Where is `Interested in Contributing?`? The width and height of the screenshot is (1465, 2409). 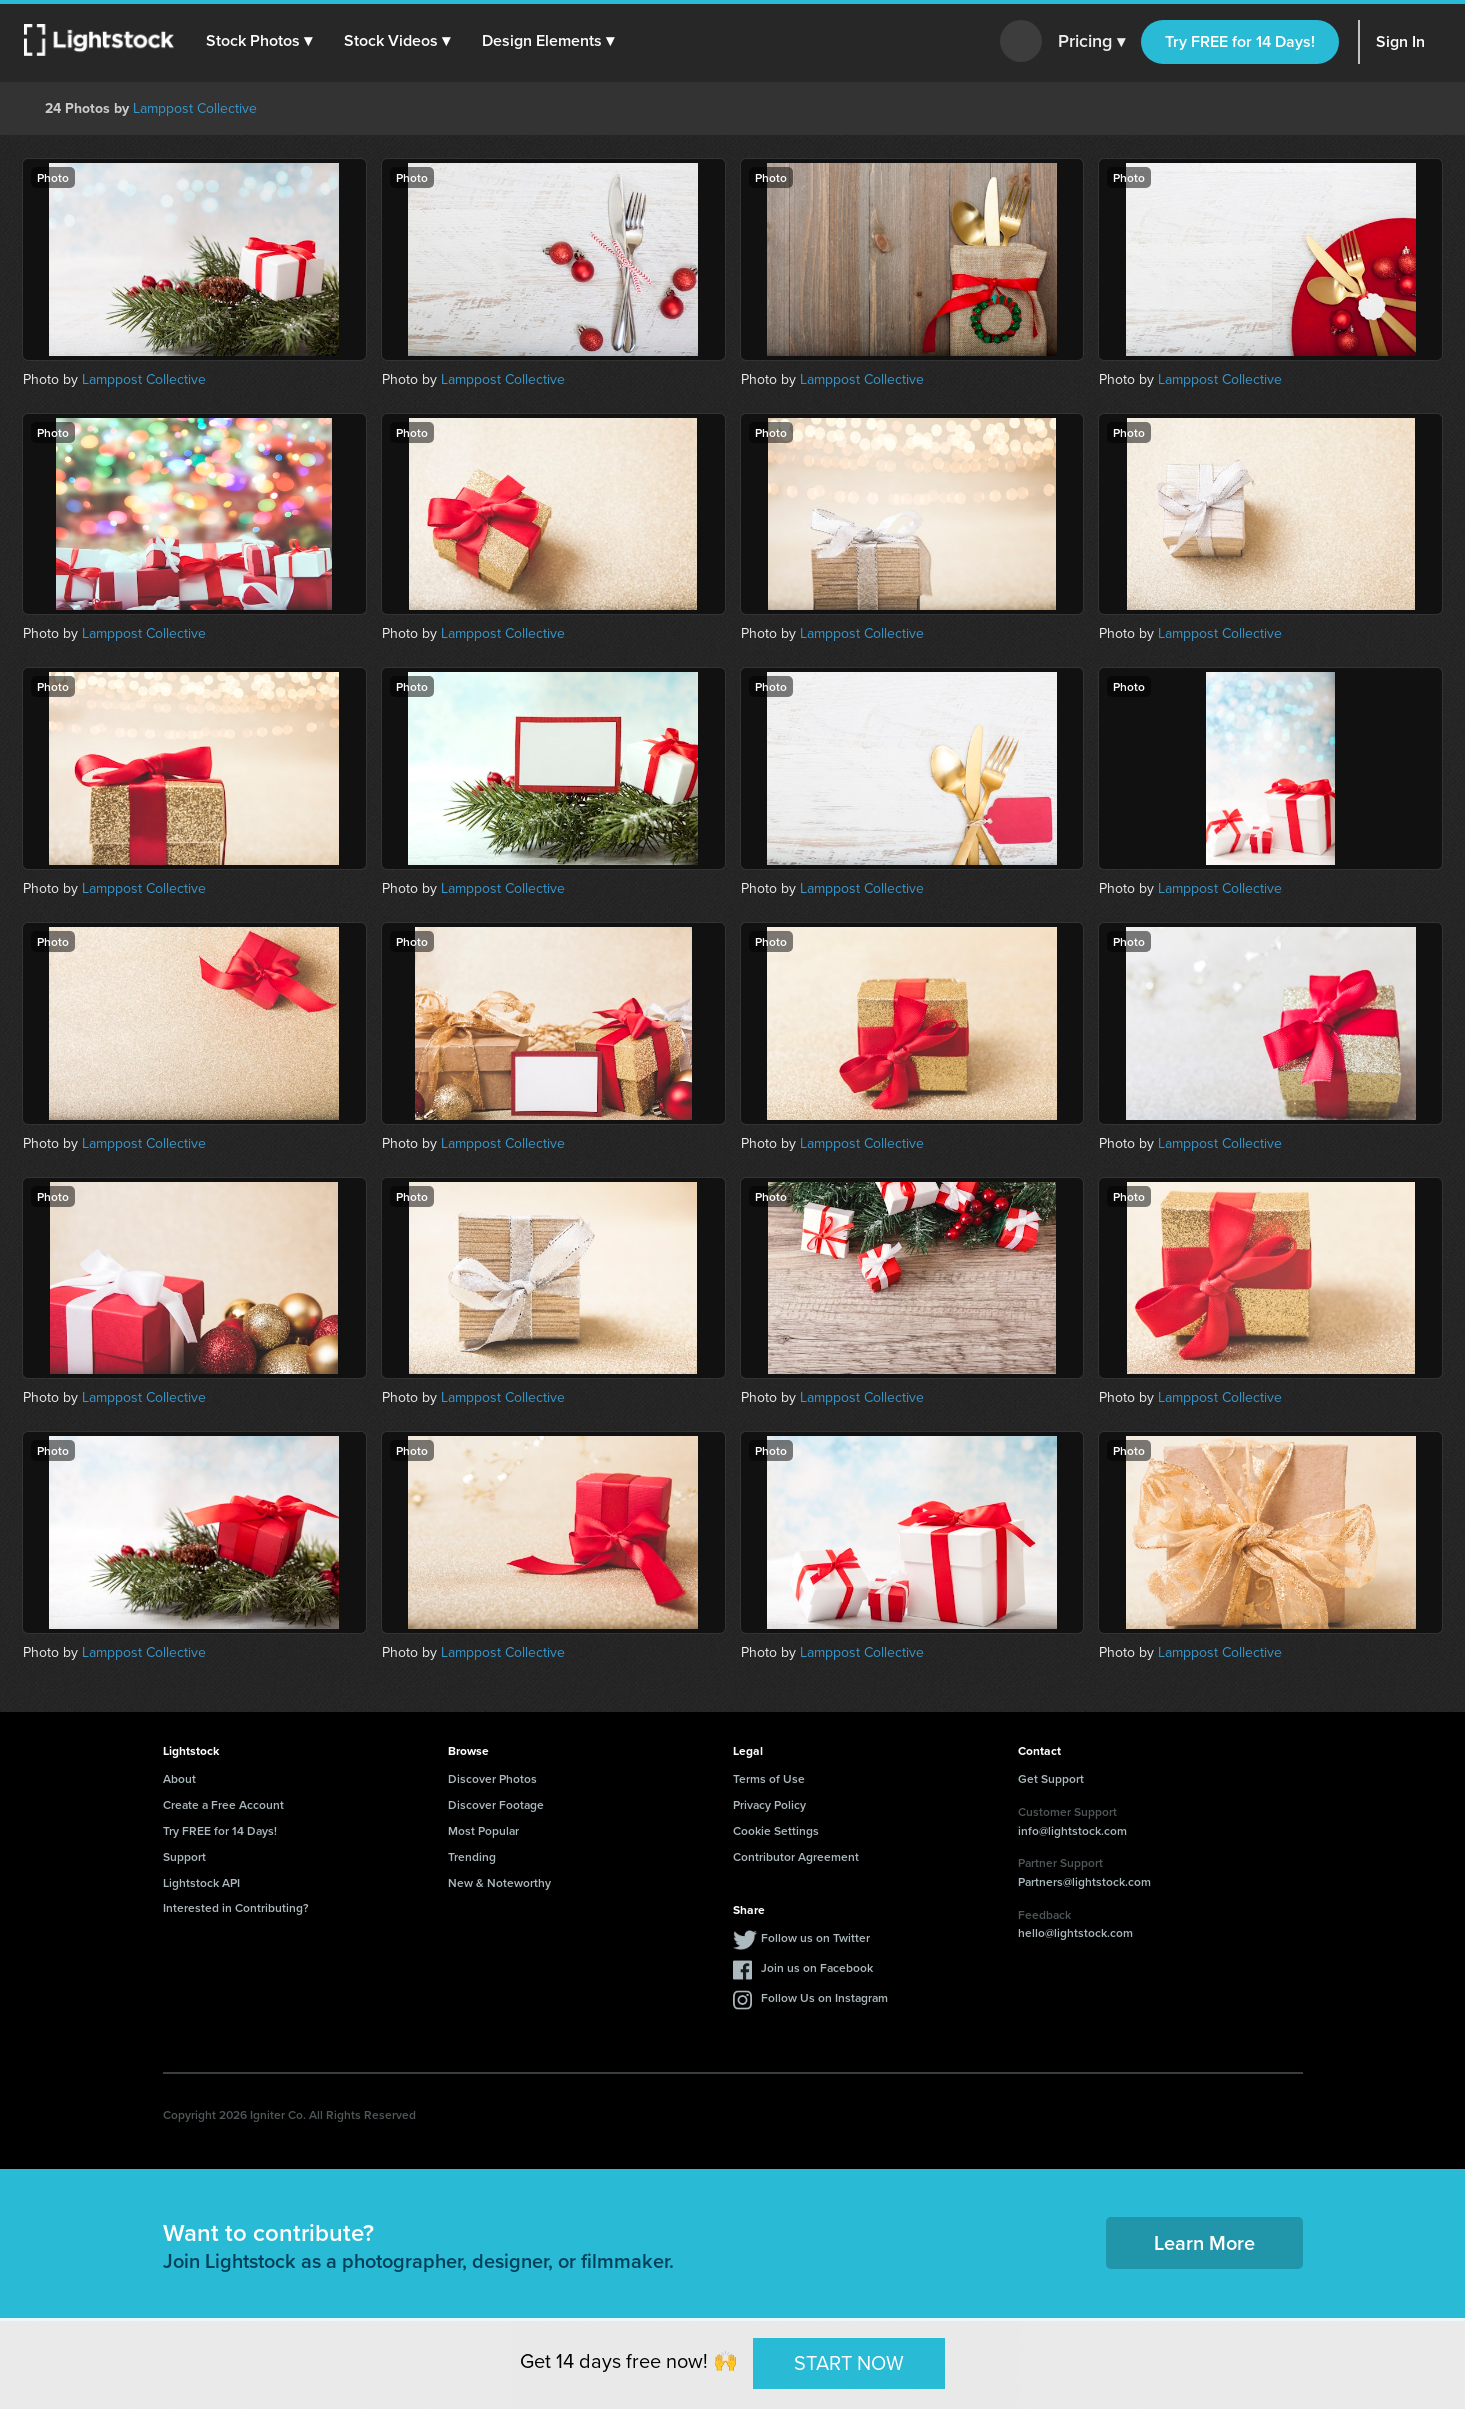 Interested in Contributing? is located at coordinates (236, 1907).